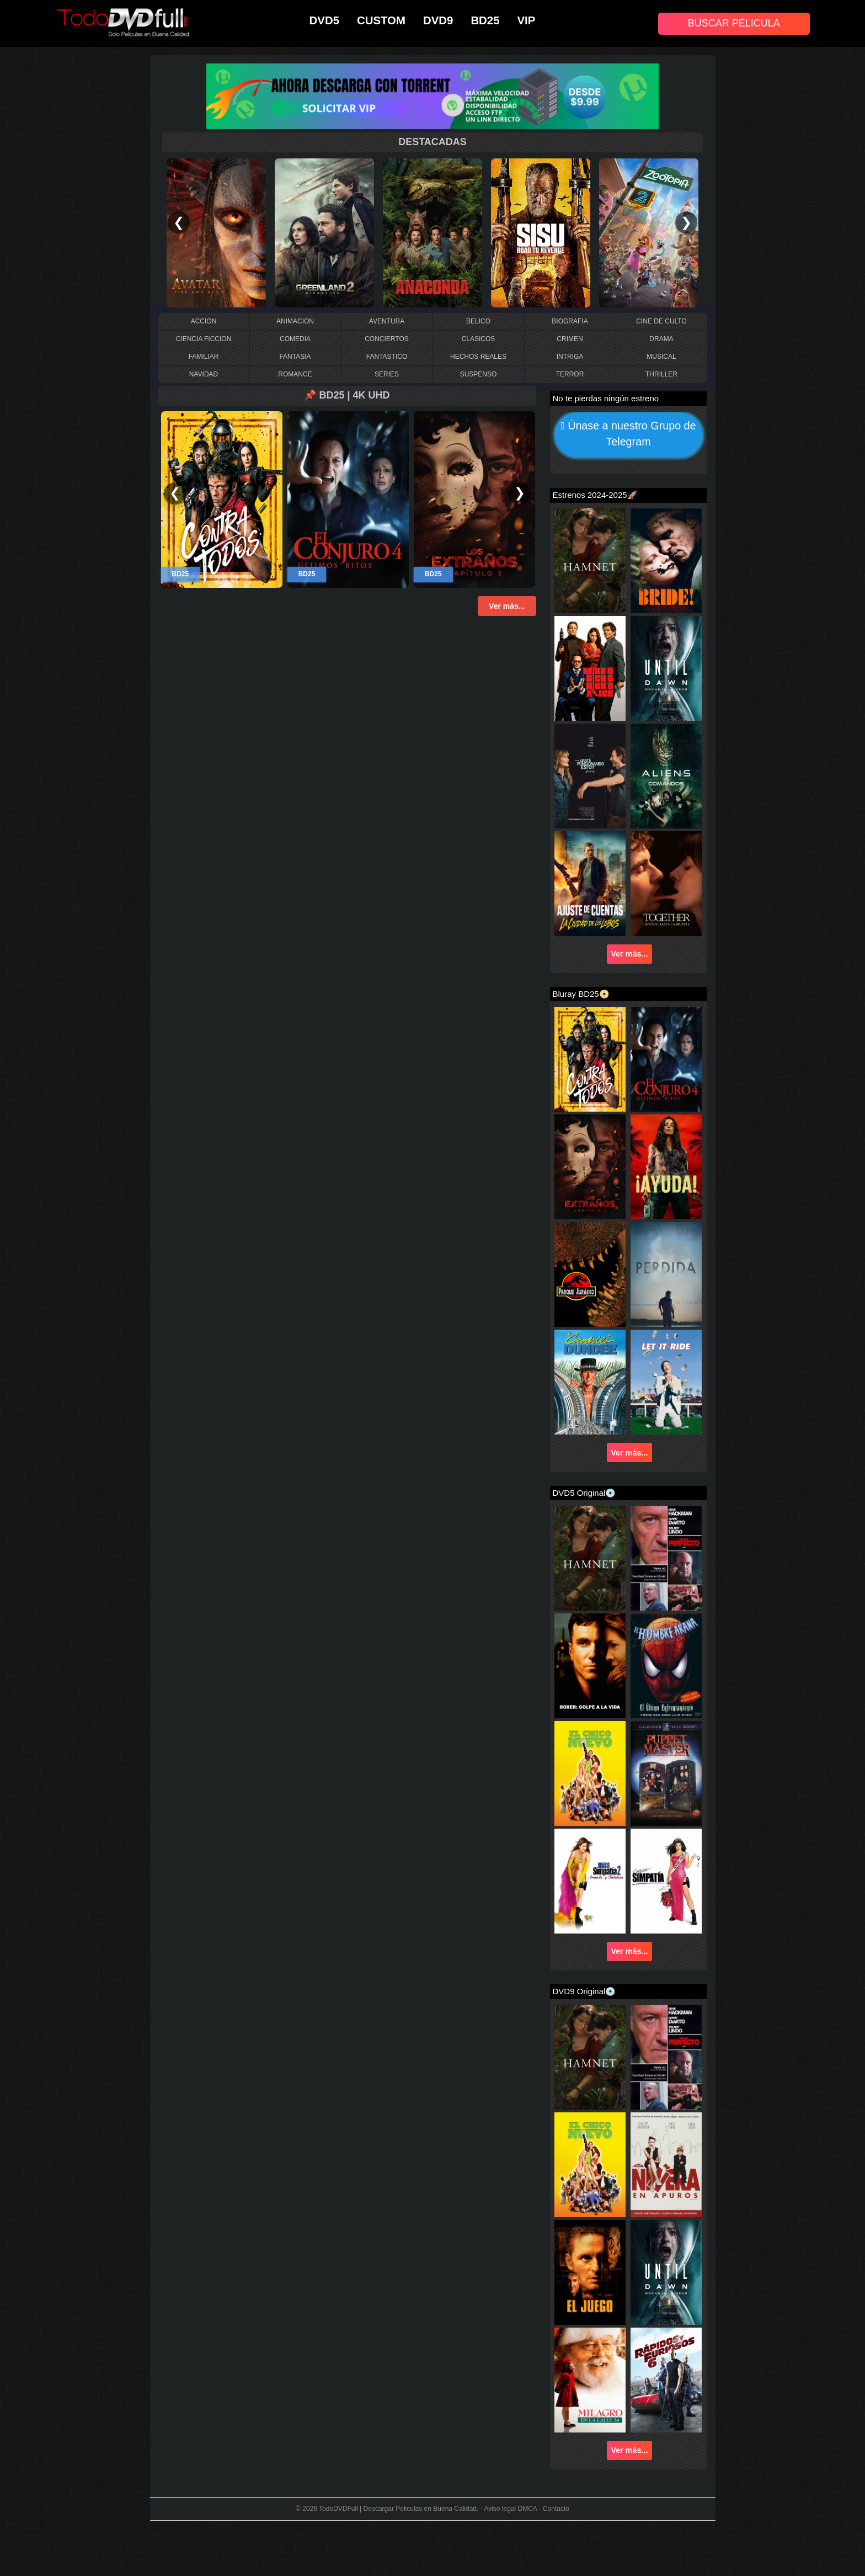  What do you see at coordinates (628, 435) in the screenshot?
I see `Únase a nuestro Grupo de Telegram` at bounding box center [628, 435].